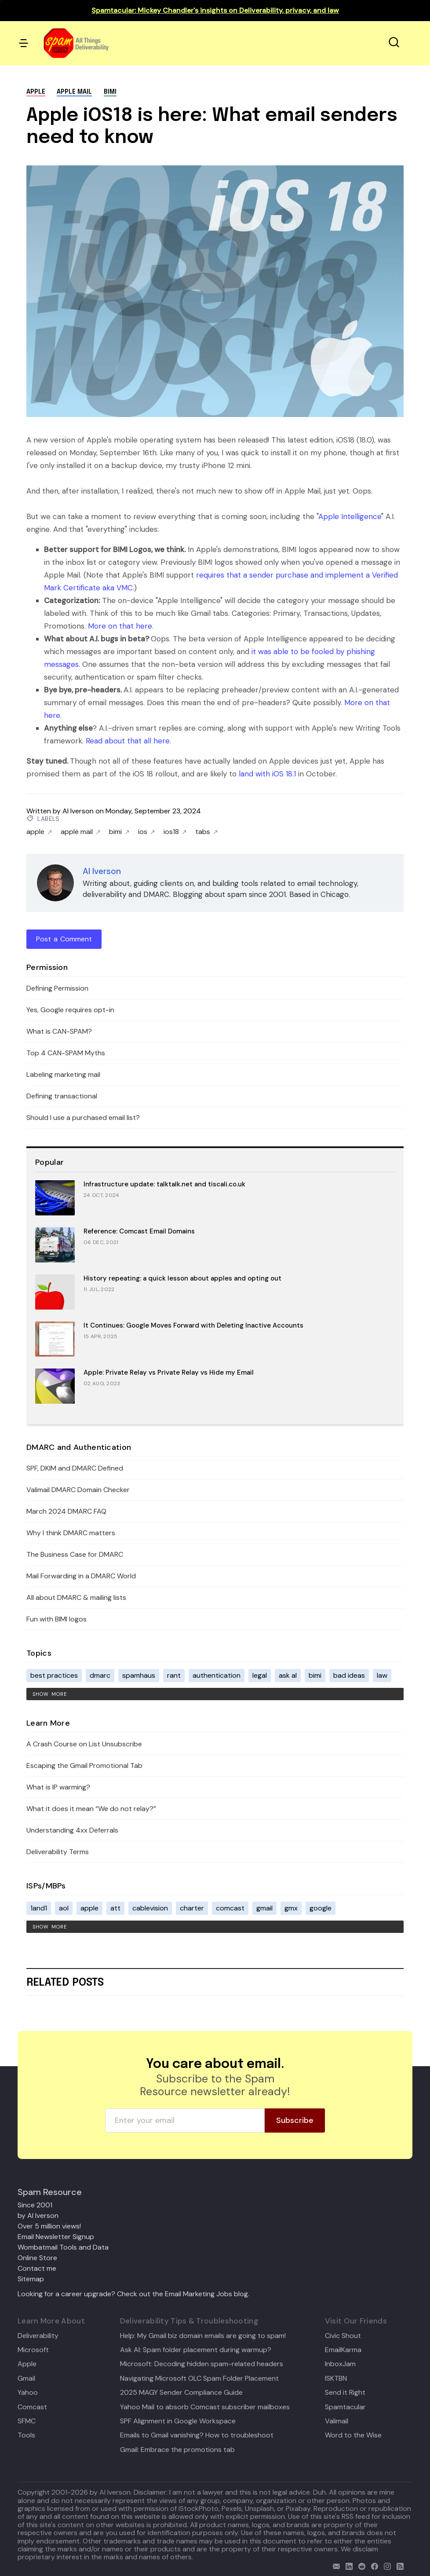  I want to click on charter, so click(192, 1908).